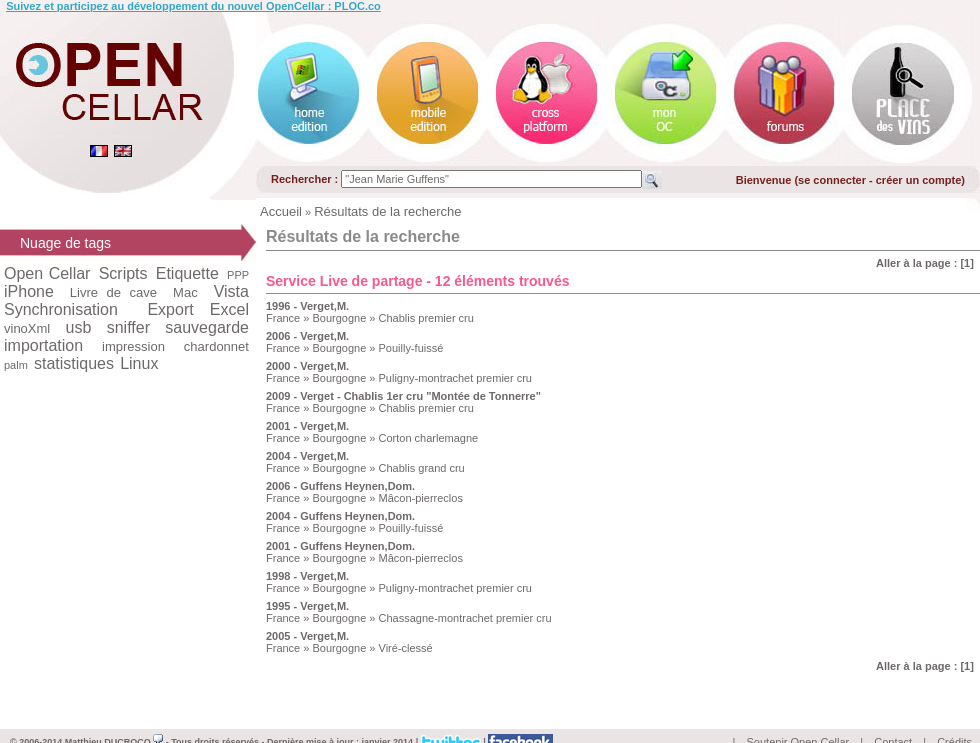 This screenshot has width=980, height=743. What do you see at coordinates (281, 211) in the screenshot?
I see `Accueil` at bounding box center [281, 211].